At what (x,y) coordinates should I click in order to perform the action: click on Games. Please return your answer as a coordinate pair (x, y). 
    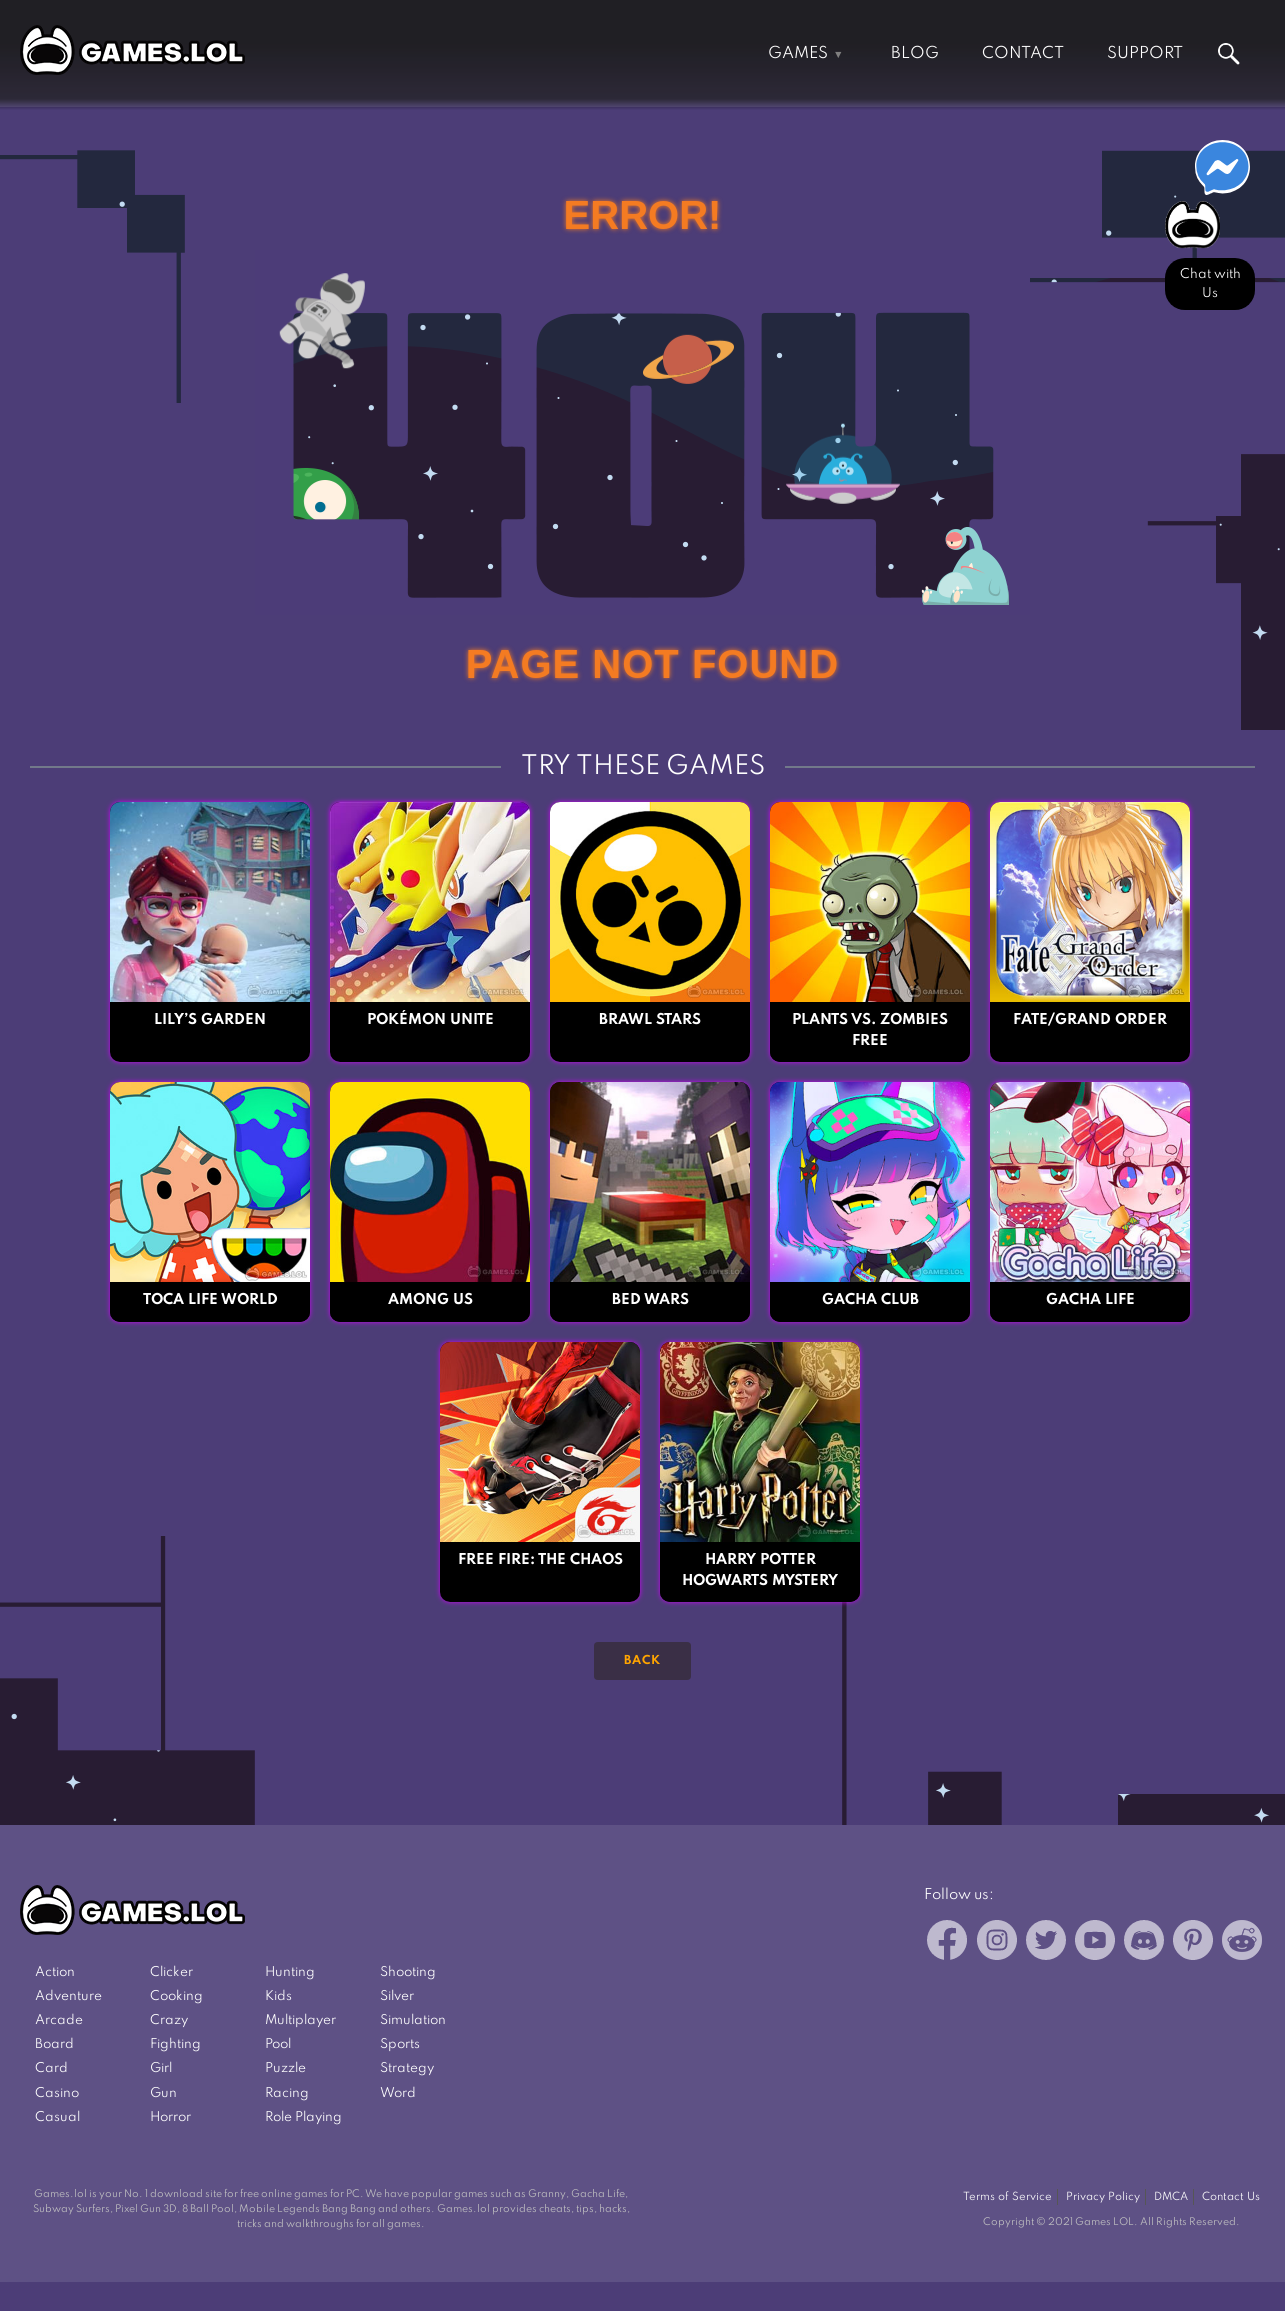
    Looking at the image, I should click on (798, 53).